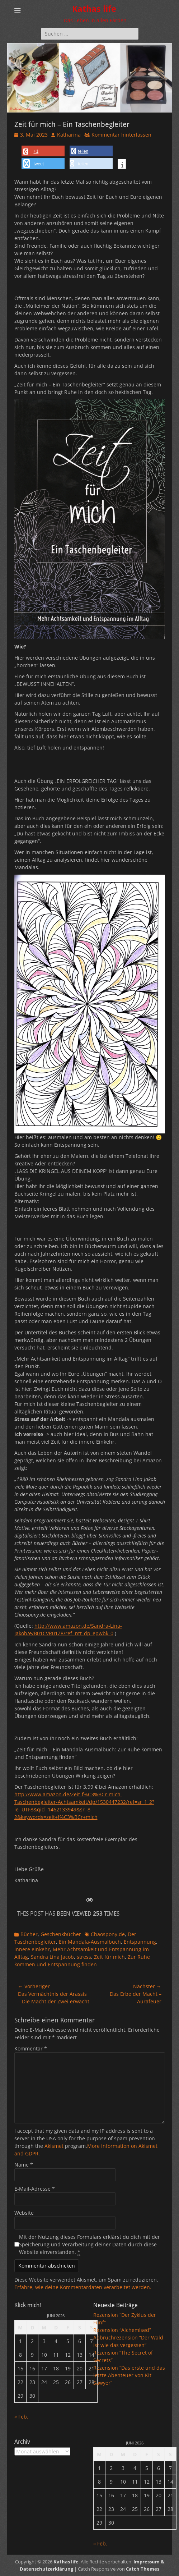 The image size is (179, 2576). I want to click on Erfahre, wie deine Kommentardaten verarbeitet werden., so click(82, 2287).